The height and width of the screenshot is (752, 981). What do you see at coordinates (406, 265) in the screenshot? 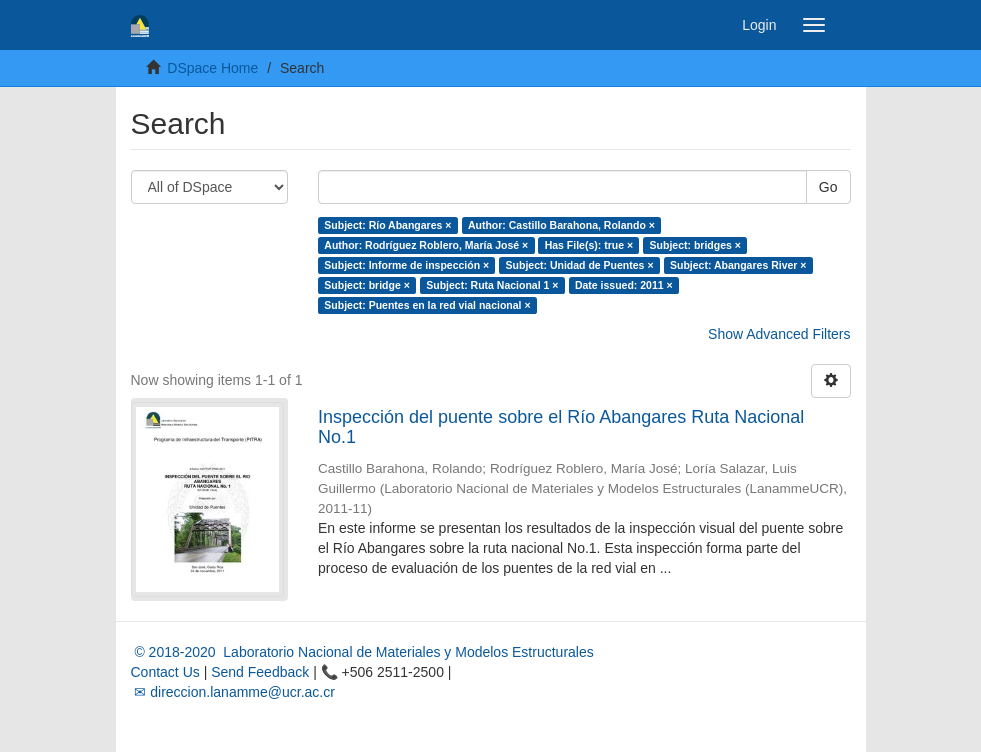
I see `Subject: Informe de inspección ×` at bounding box center [406, 265].